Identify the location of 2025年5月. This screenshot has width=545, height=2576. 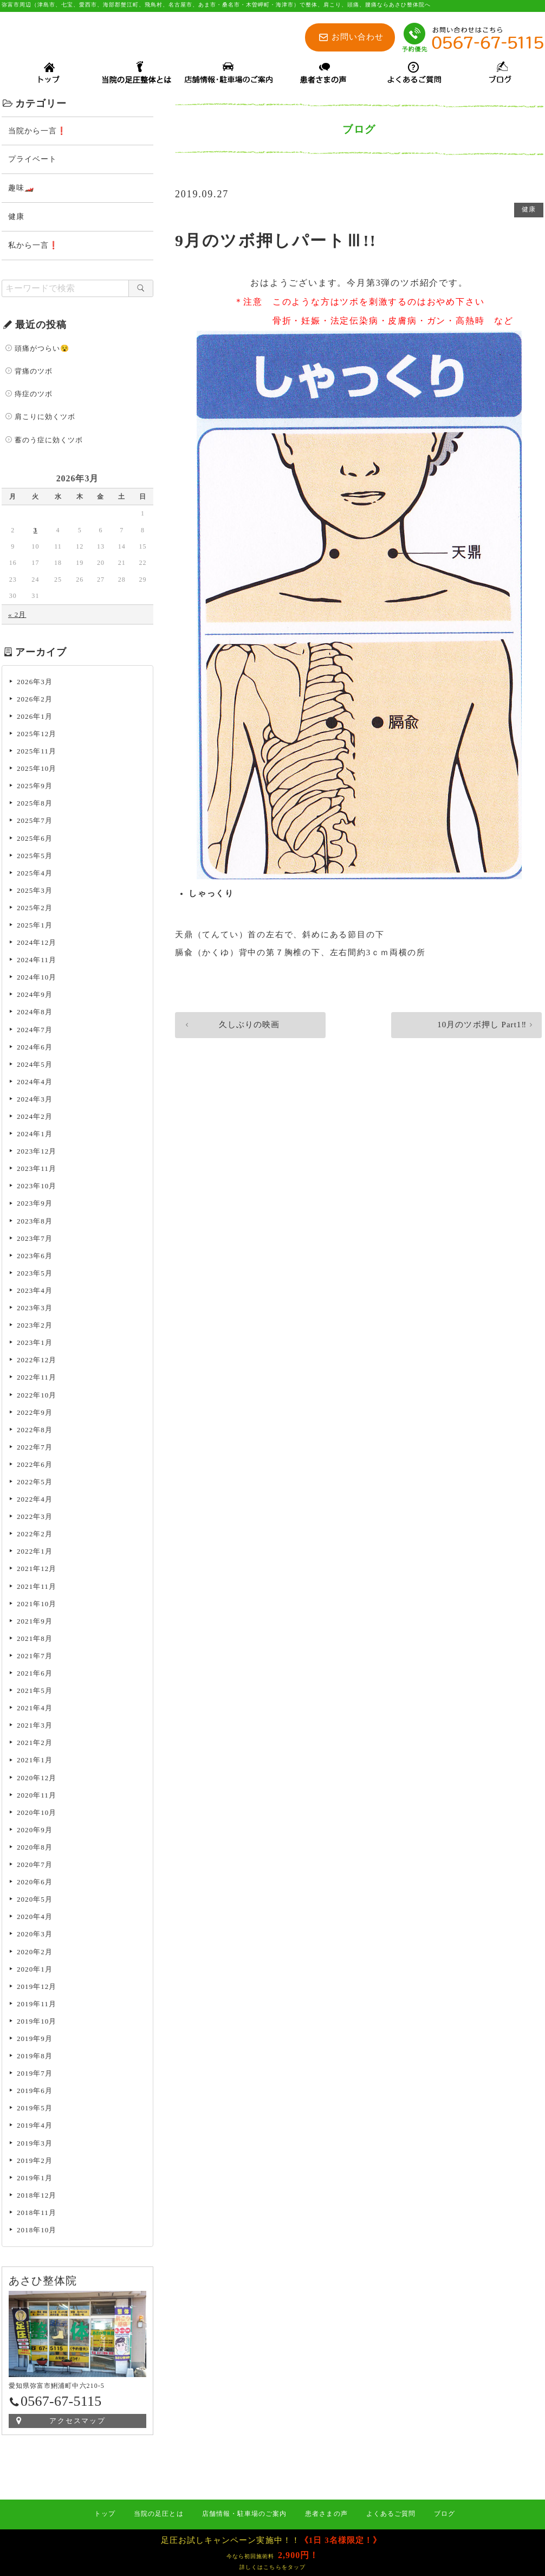
(35, 857).